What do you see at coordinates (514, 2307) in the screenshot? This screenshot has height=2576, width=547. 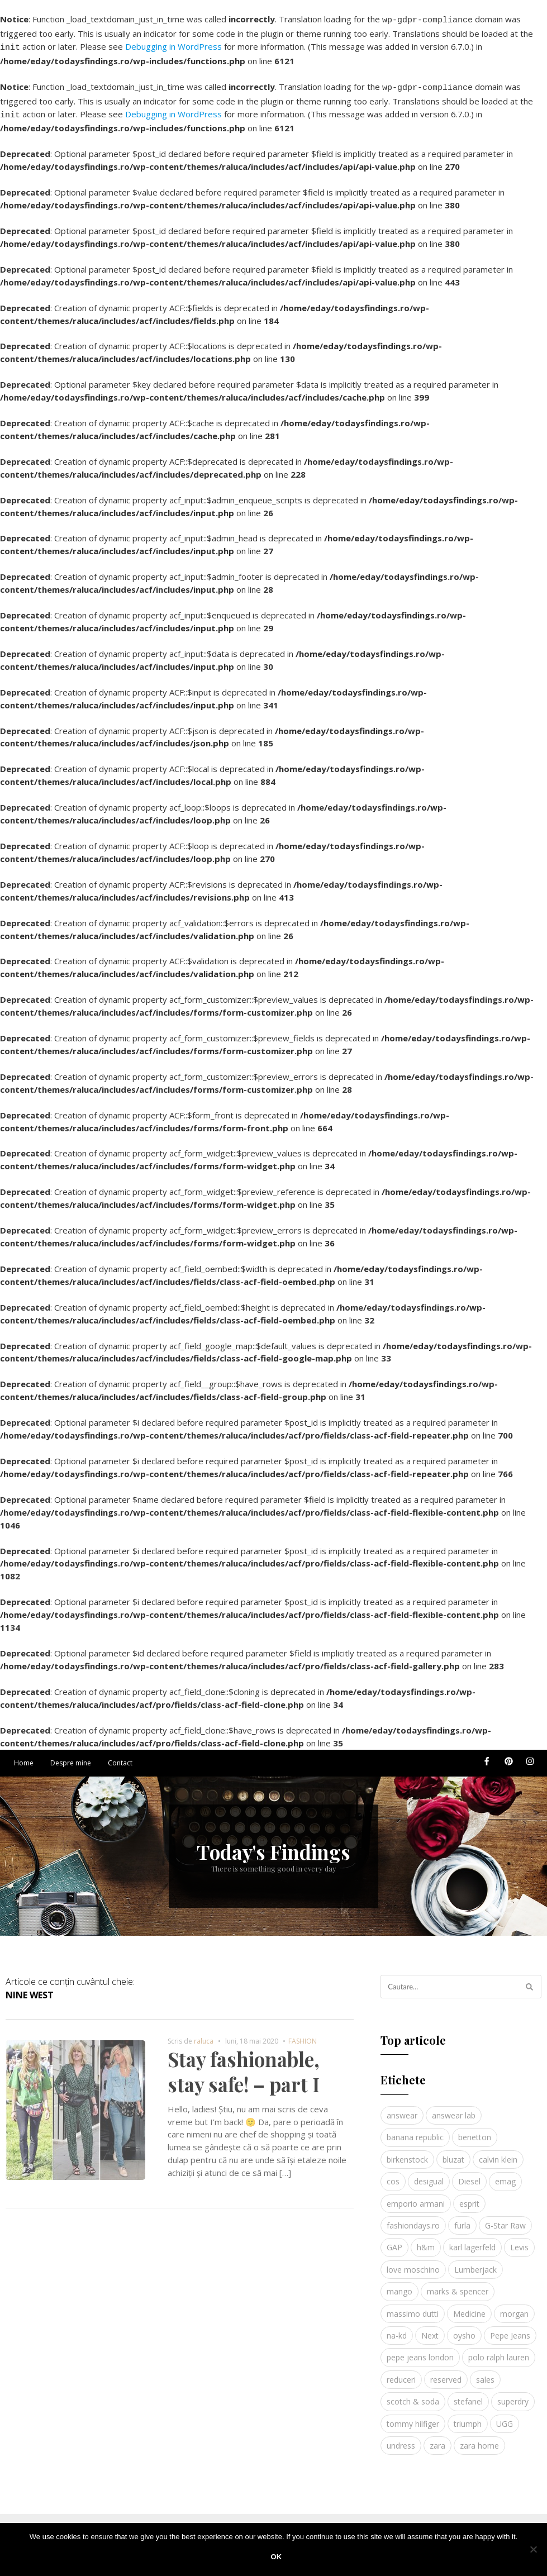 I see `morgan [morgan (3 elemente)]` at bounding box center [514, 2307].